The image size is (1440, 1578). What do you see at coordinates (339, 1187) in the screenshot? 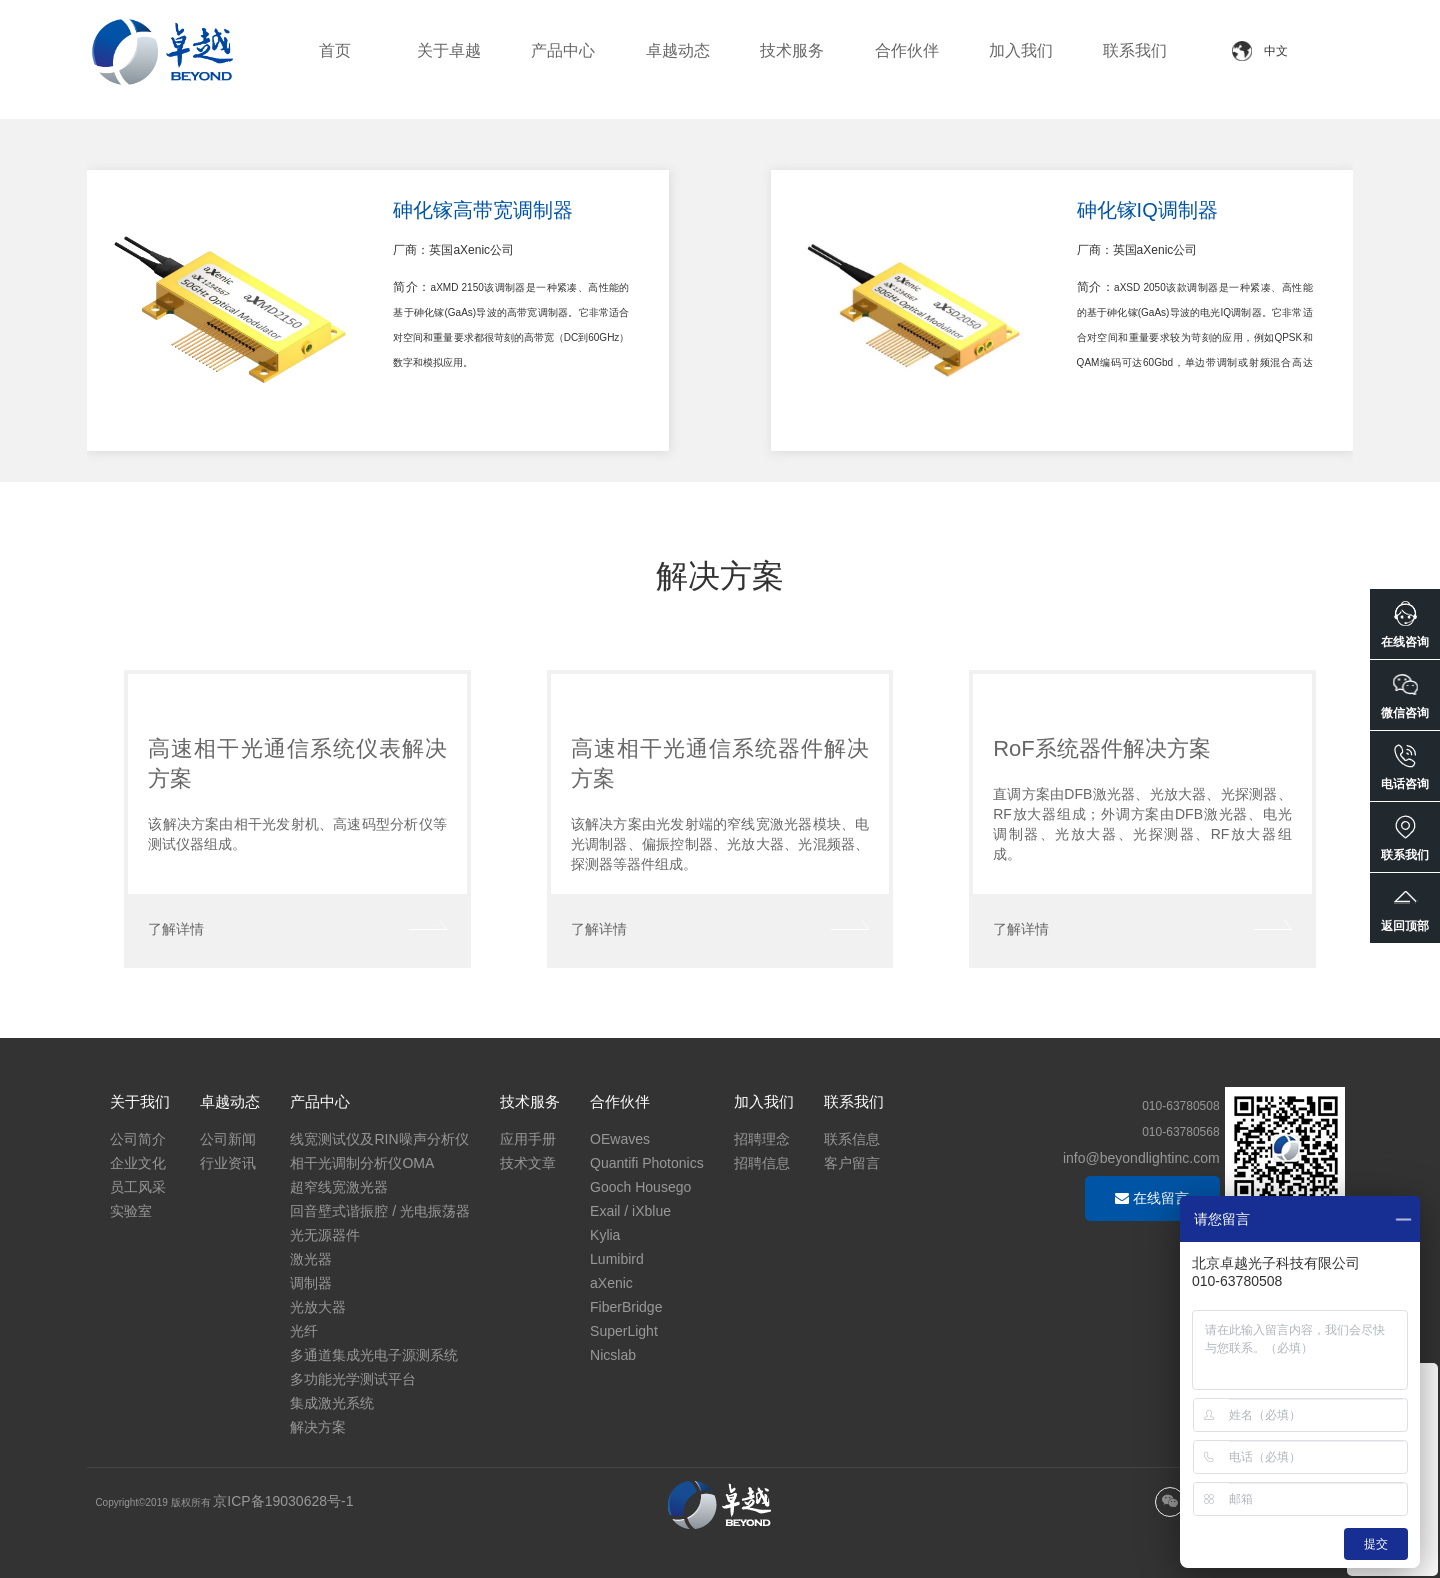
I see `超窄线宽激光器` at bounding box center [339, 1187].